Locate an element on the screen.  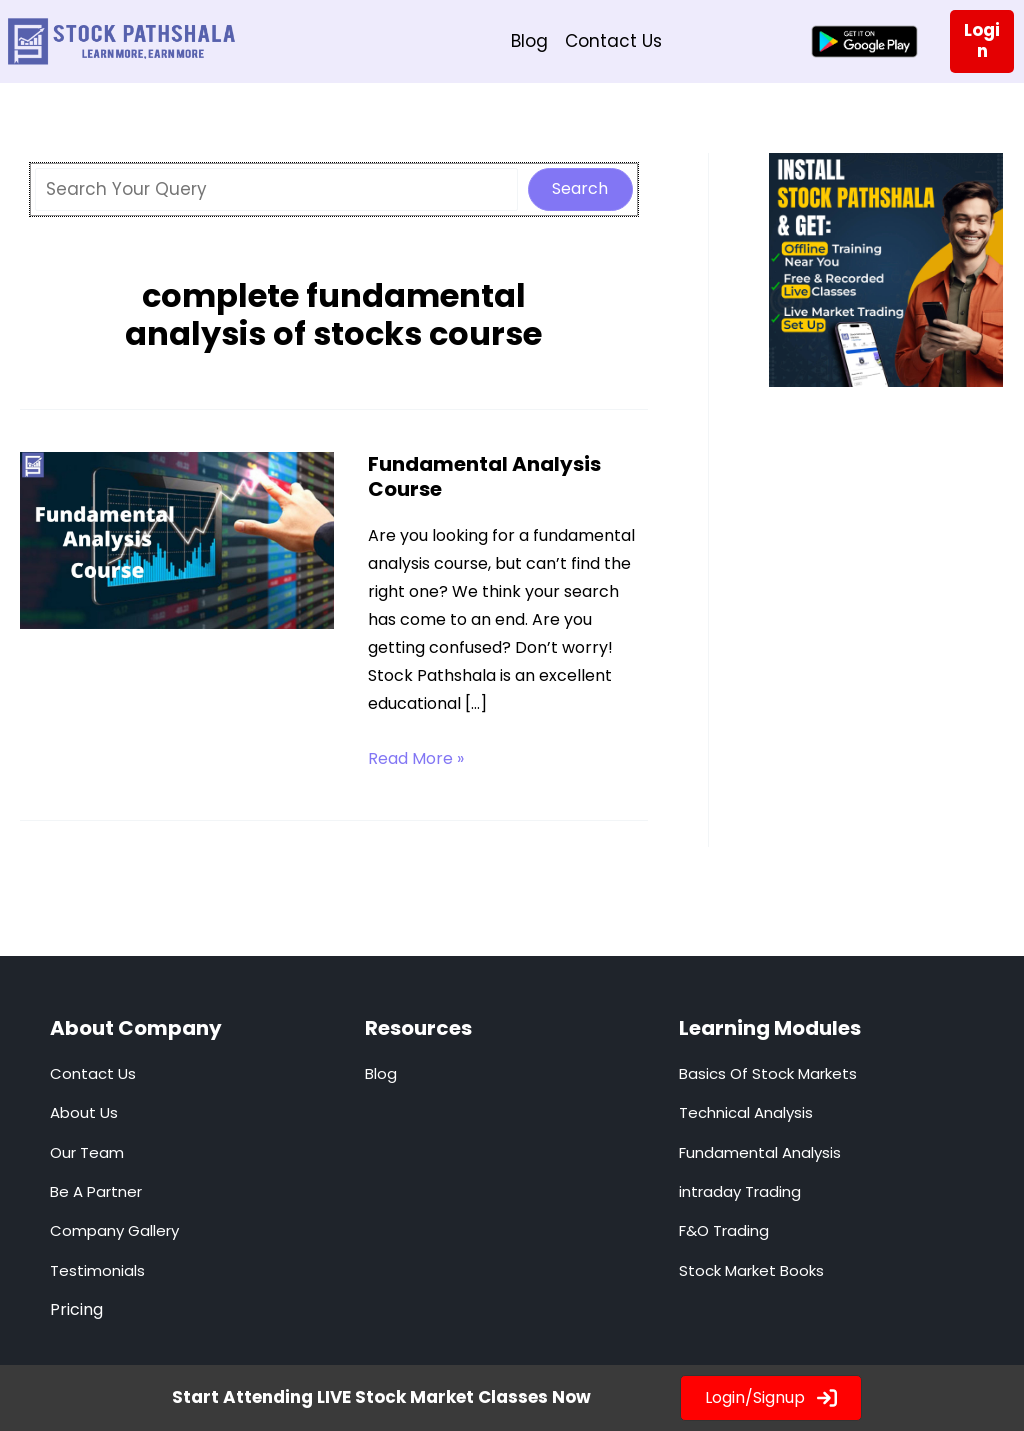
Read More » is located at coordinates (416, 759).